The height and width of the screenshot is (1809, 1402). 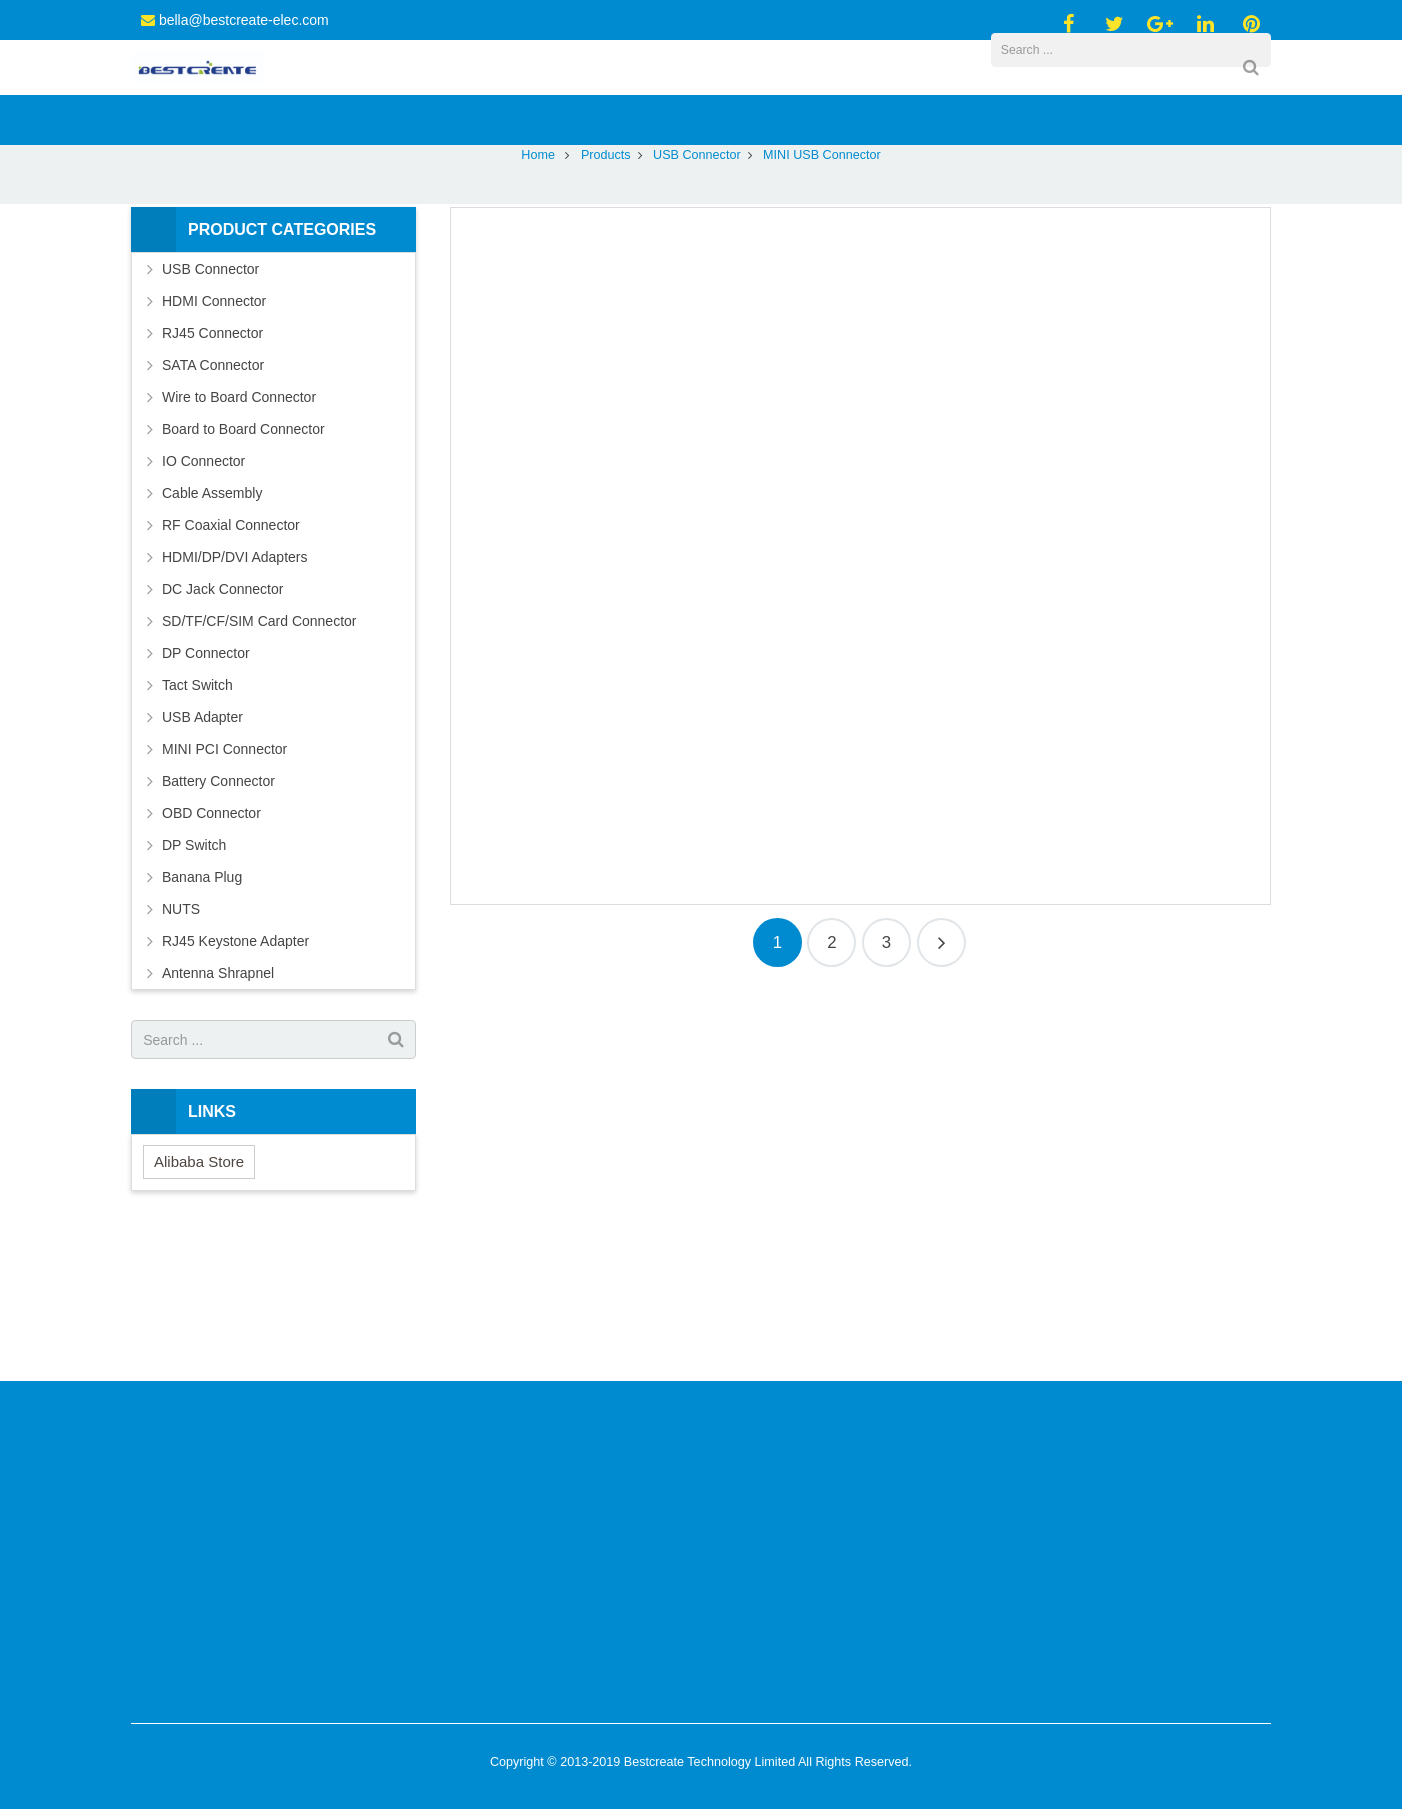 What do you see at coordinates (259, 746) in the screenshot?
I see `SD/TF/CF/SIM Card Connector` at bounding box center [259, 746].